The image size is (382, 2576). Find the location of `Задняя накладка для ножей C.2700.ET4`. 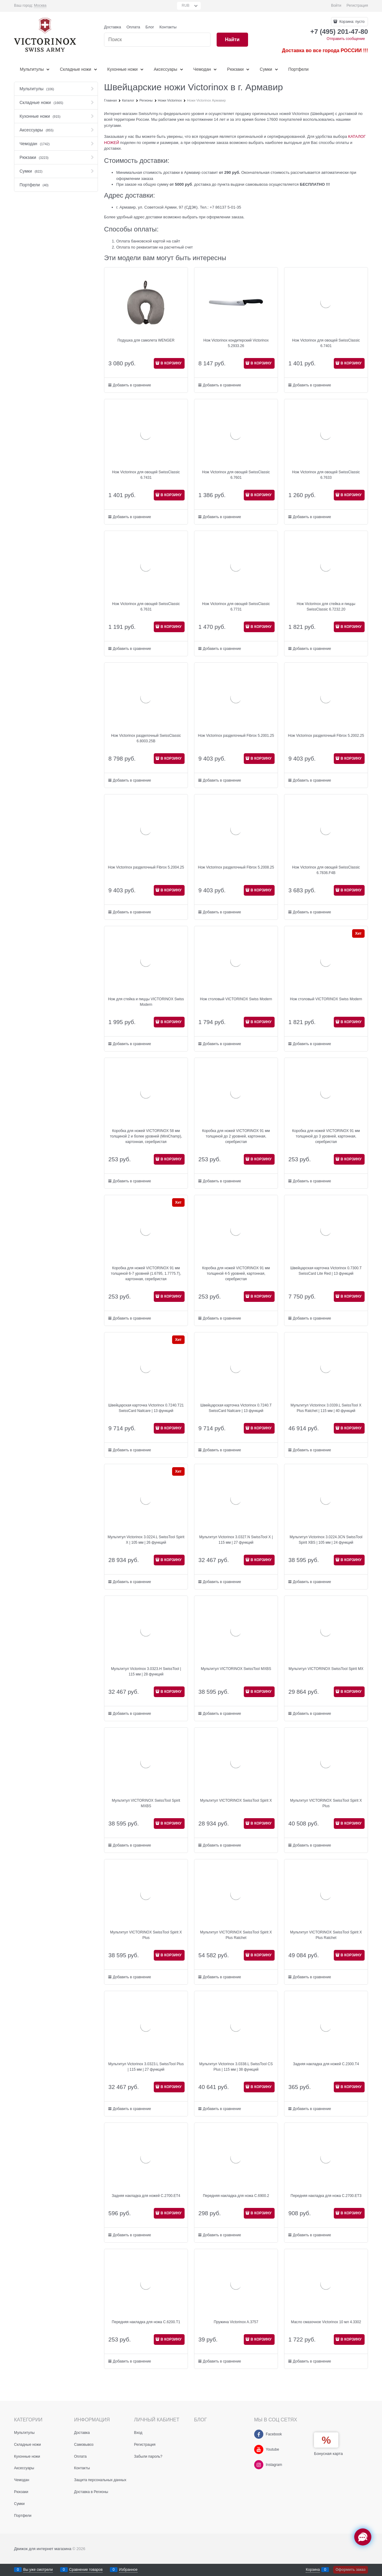

Задняя накладка для ножей C.2700.ET4 is located at coordinates (146, 2196).